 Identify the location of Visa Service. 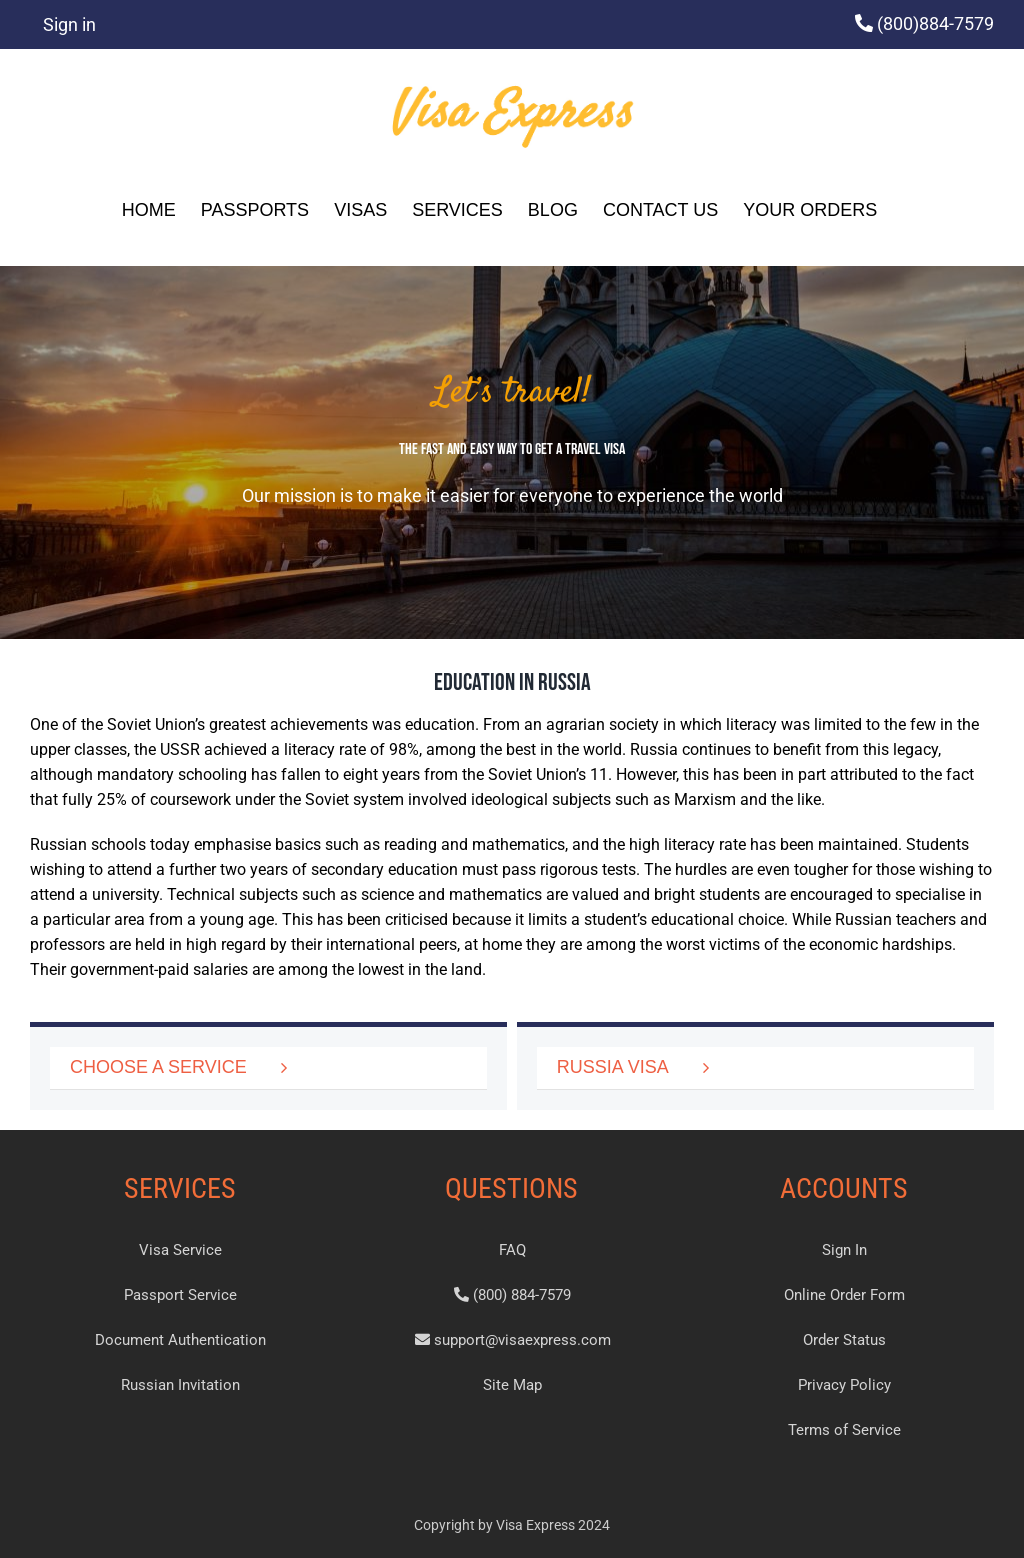
(180, 1250).